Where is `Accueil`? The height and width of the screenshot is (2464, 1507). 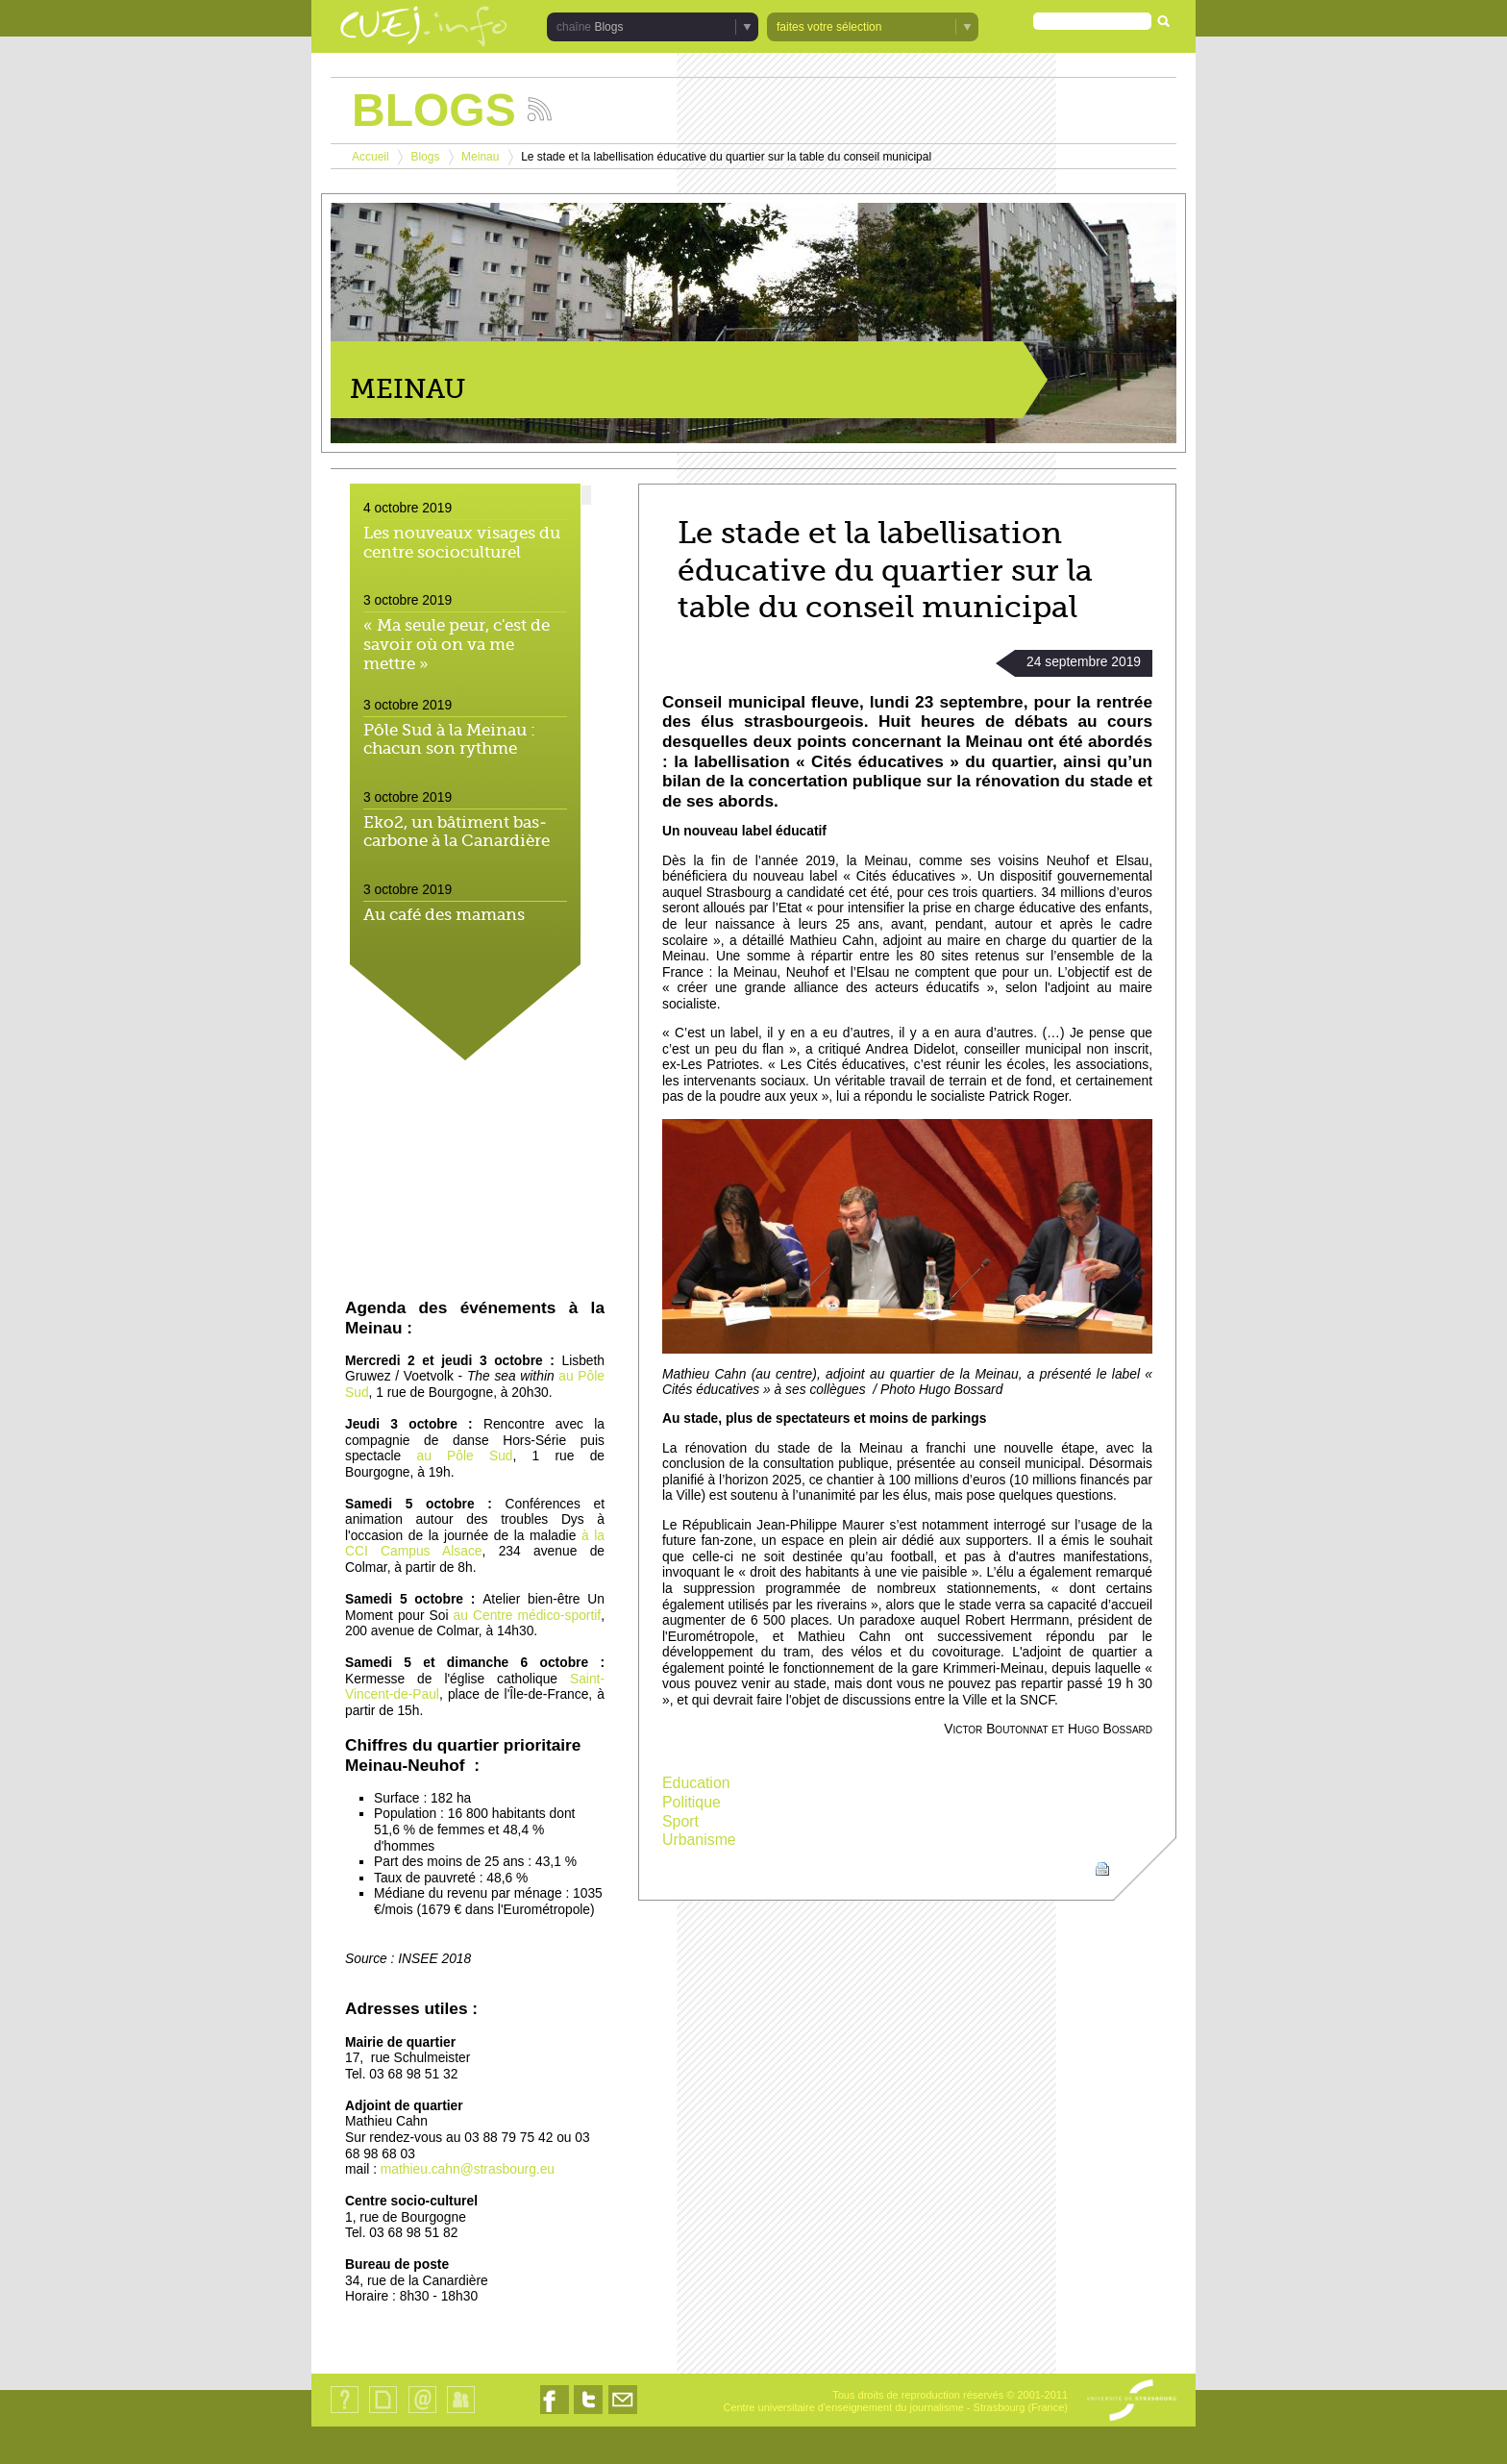 Accueil is located at coordinates (370, 156).